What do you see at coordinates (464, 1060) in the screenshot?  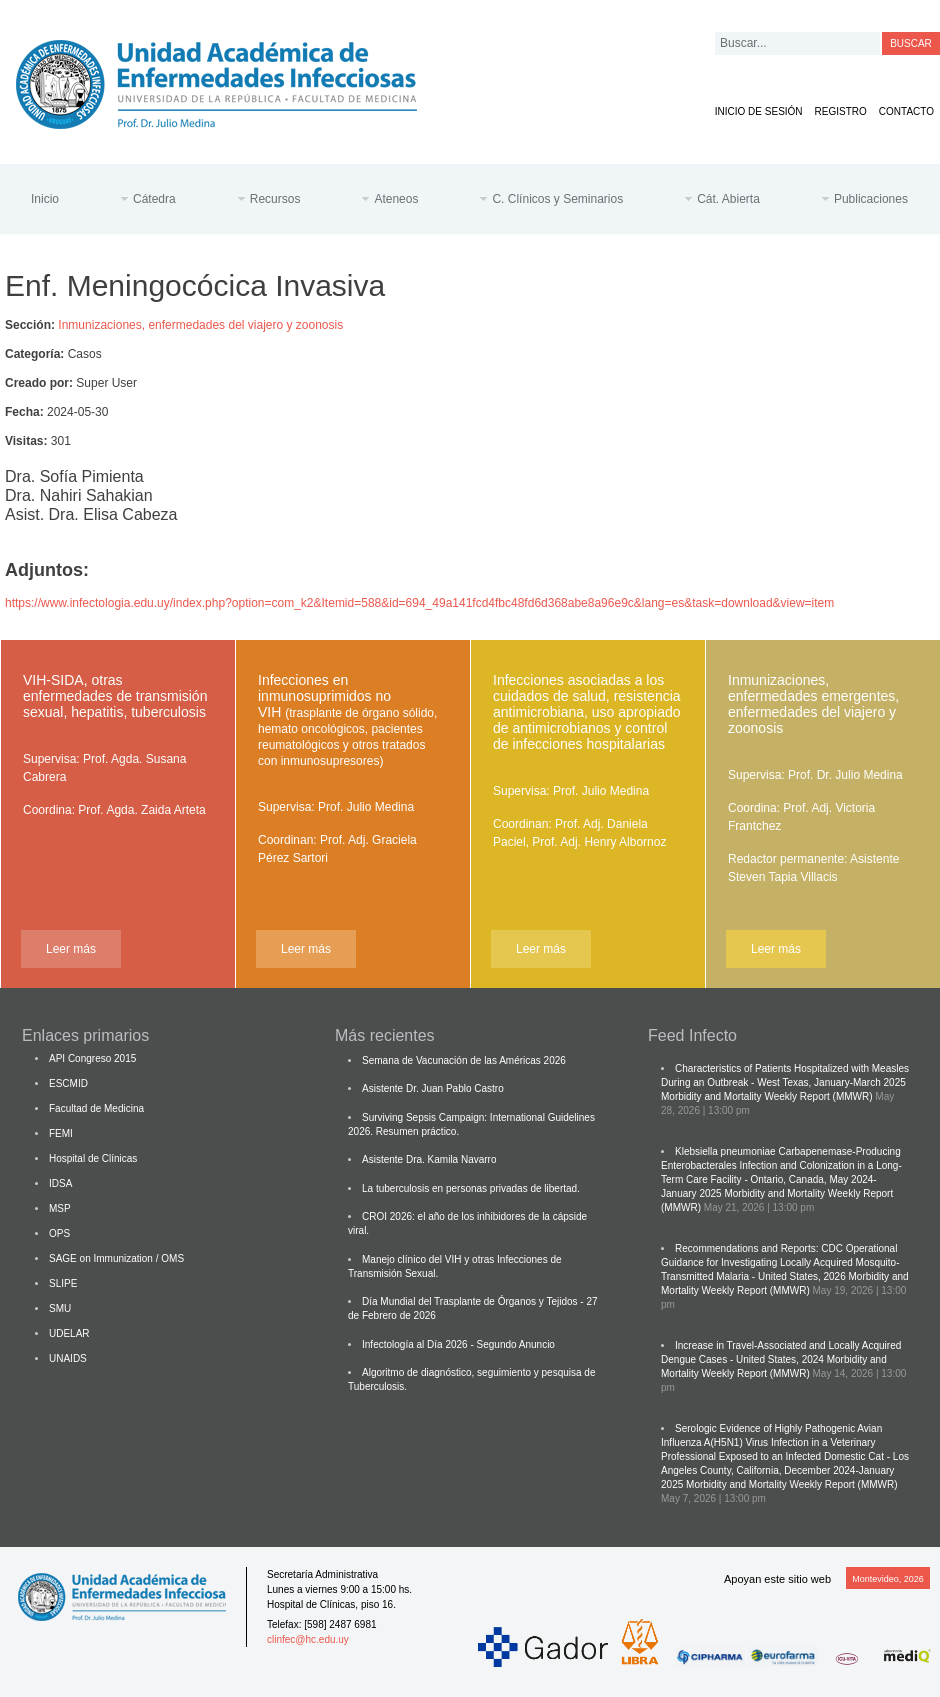 I see `Semana de Vacunación de las Américas 2026` at bounding box center [464, 1060].